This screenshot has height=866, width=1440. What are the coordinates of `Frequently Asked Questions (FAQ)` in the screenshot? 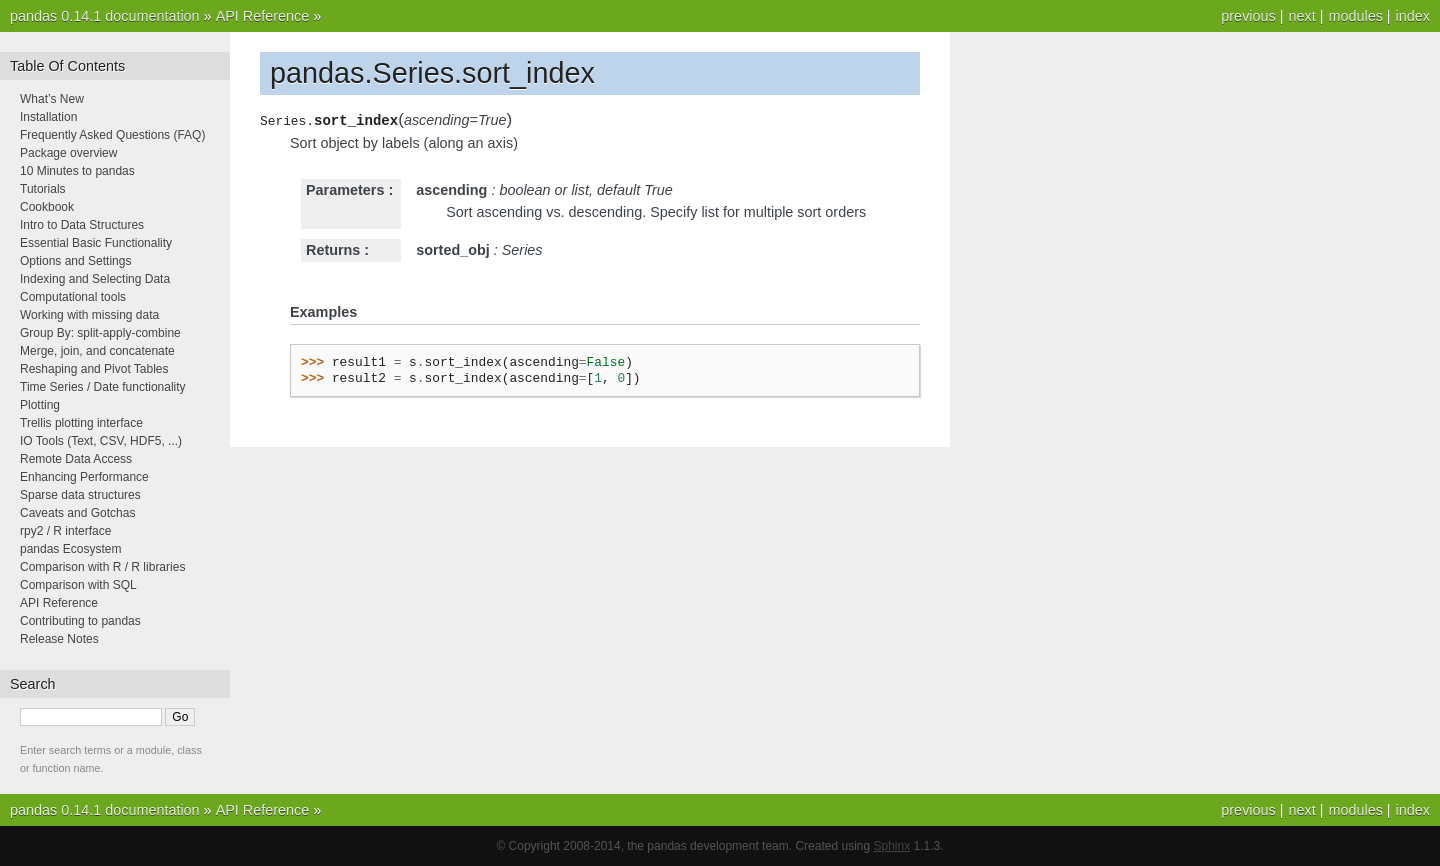 It's located at (112, 135).